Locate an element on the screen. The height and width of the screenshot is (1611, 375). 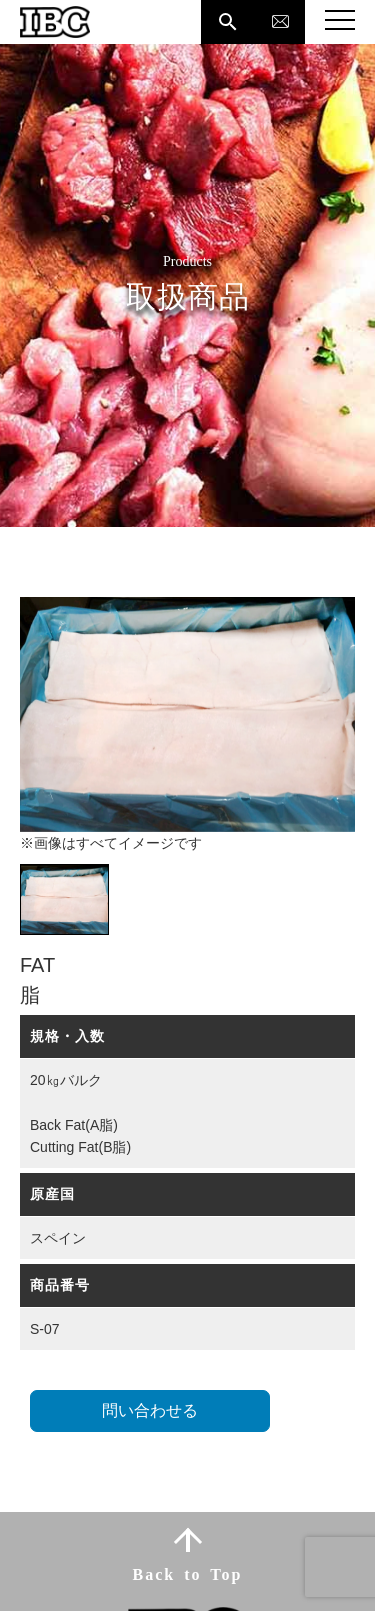
問い合わせる is located at coordinates (150, 1410).